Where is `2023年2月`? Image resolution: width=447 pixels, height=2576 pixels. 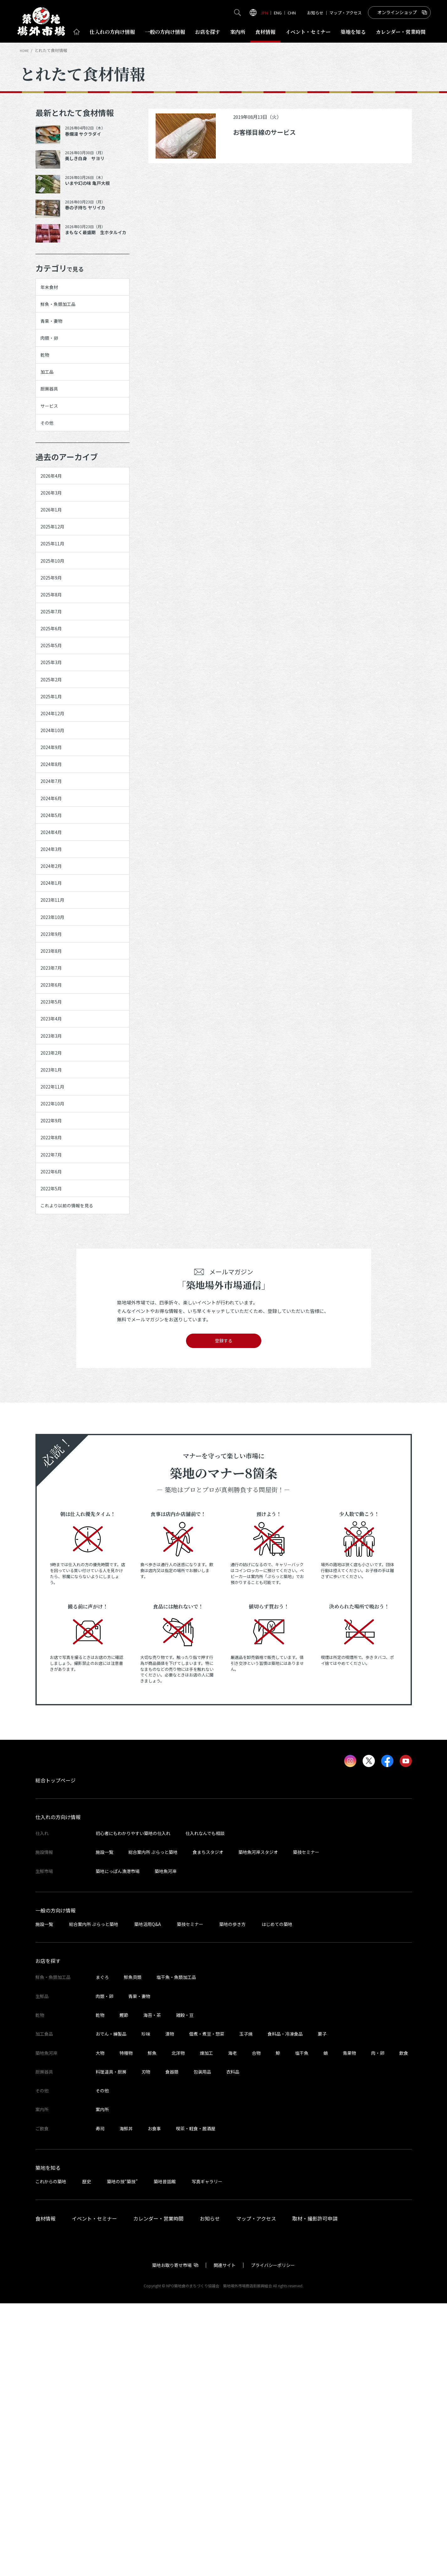 2023年2月 is located at coordinates (55, 1273).